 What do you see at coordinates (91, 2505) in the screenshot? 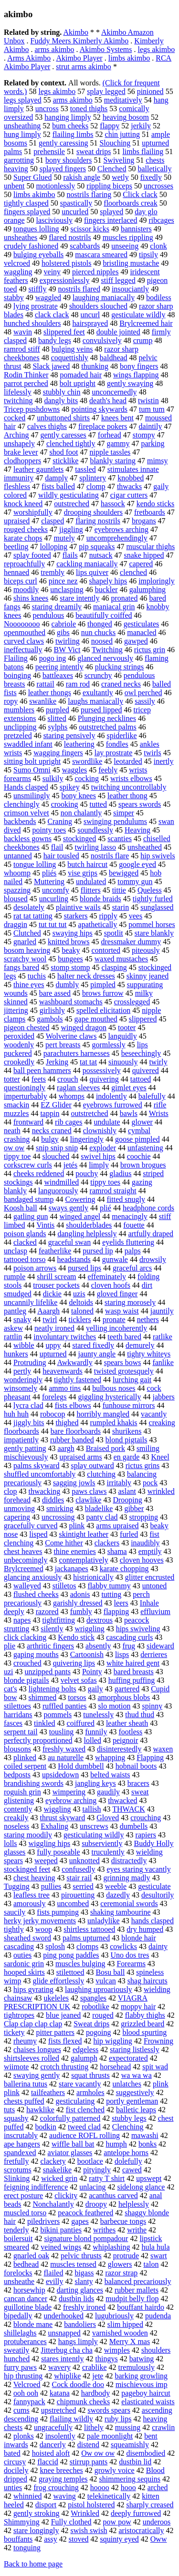
I see `pistol holstered` at bounding box center [91, 2505].